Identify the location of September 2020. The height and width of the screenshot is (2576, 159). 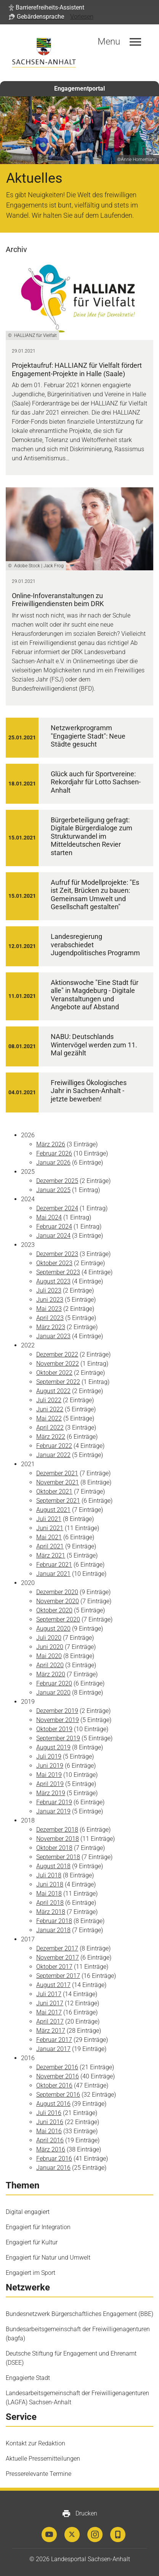
(58, 1619).